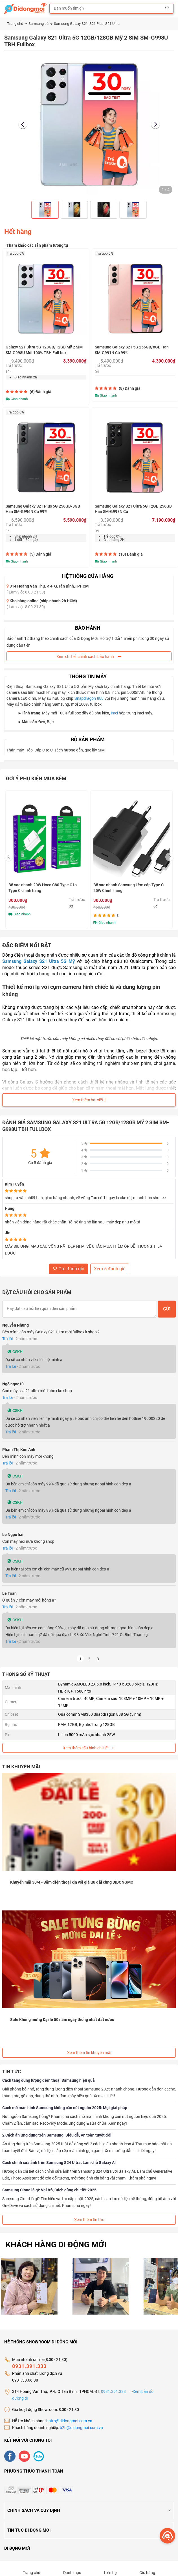  Describe the element at coordinates (167, 2535) in the screenshot. I see `[more]` at that location.